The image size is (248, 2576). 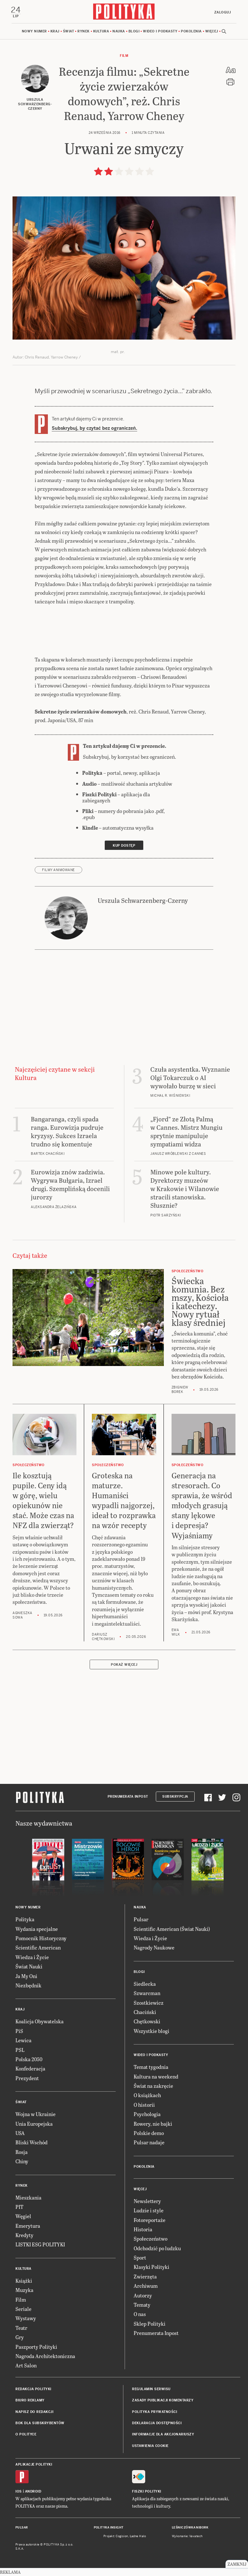 I want to click on Lewica, so click(x=23, y=2041).